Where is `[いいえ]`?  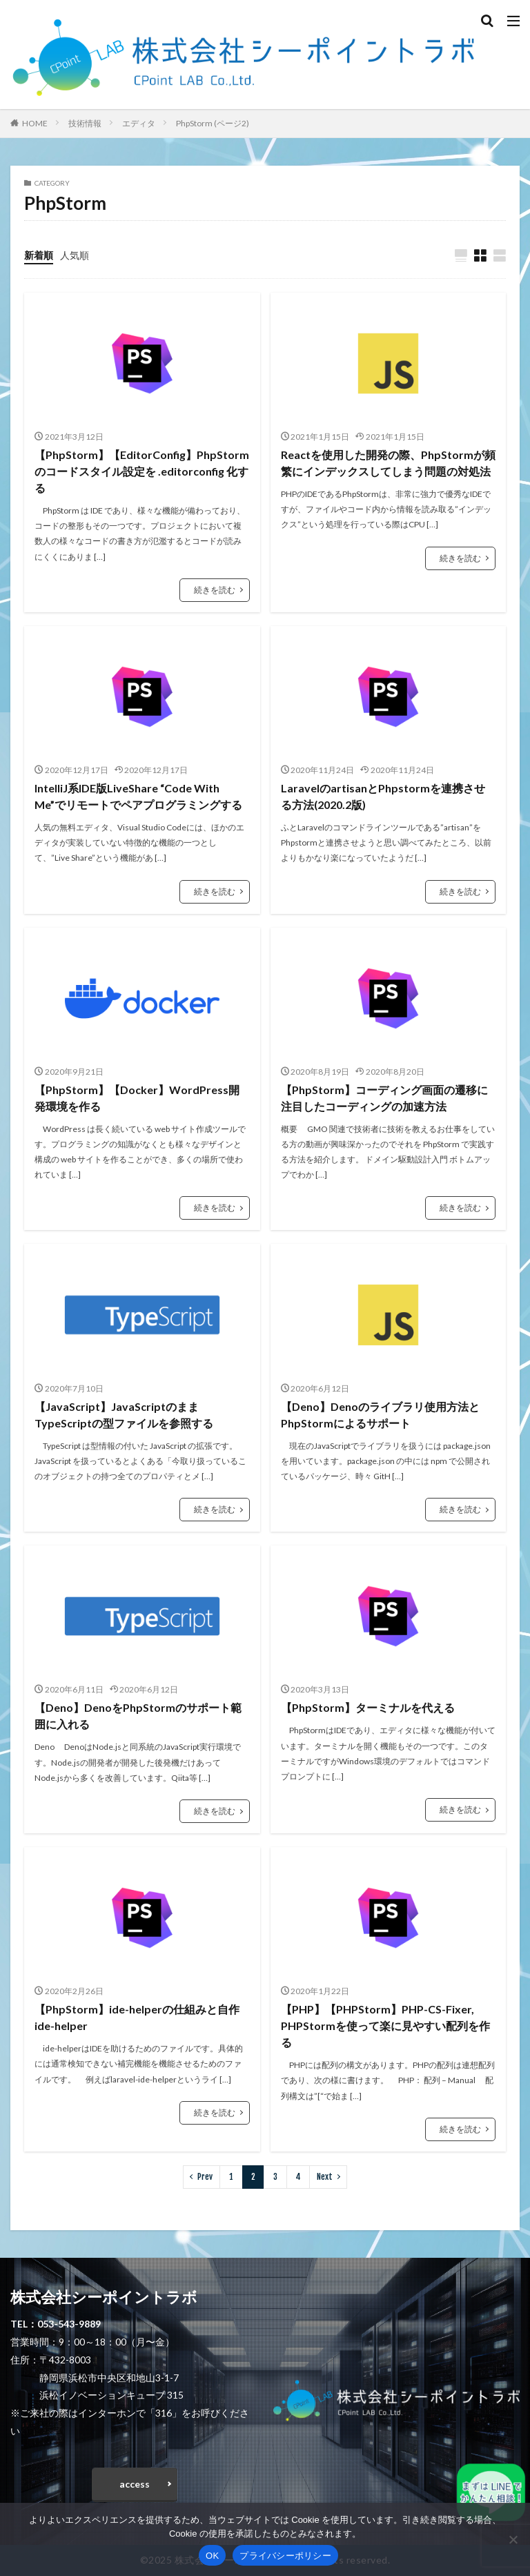 [いいえ] is located at coordinates (513, 2539).